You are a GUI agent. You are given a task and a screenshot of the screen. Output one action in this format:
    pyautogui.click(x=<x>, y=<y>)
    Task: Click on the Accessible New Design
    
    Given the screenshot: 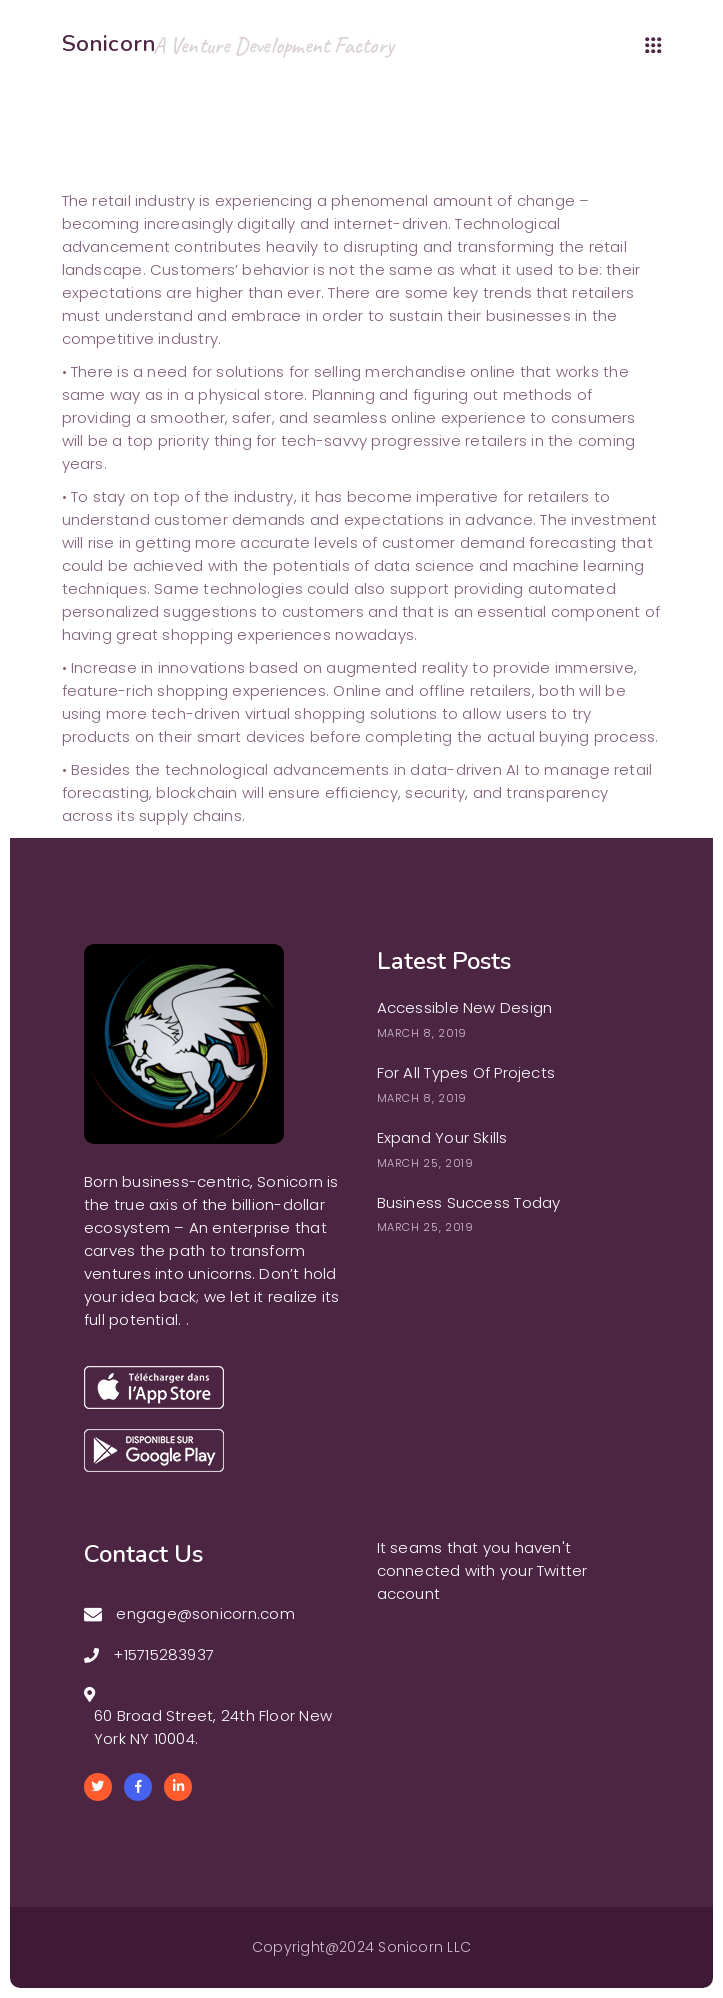 What is the action you would take?
    pyautogui.click(x=465, y=1007)
    